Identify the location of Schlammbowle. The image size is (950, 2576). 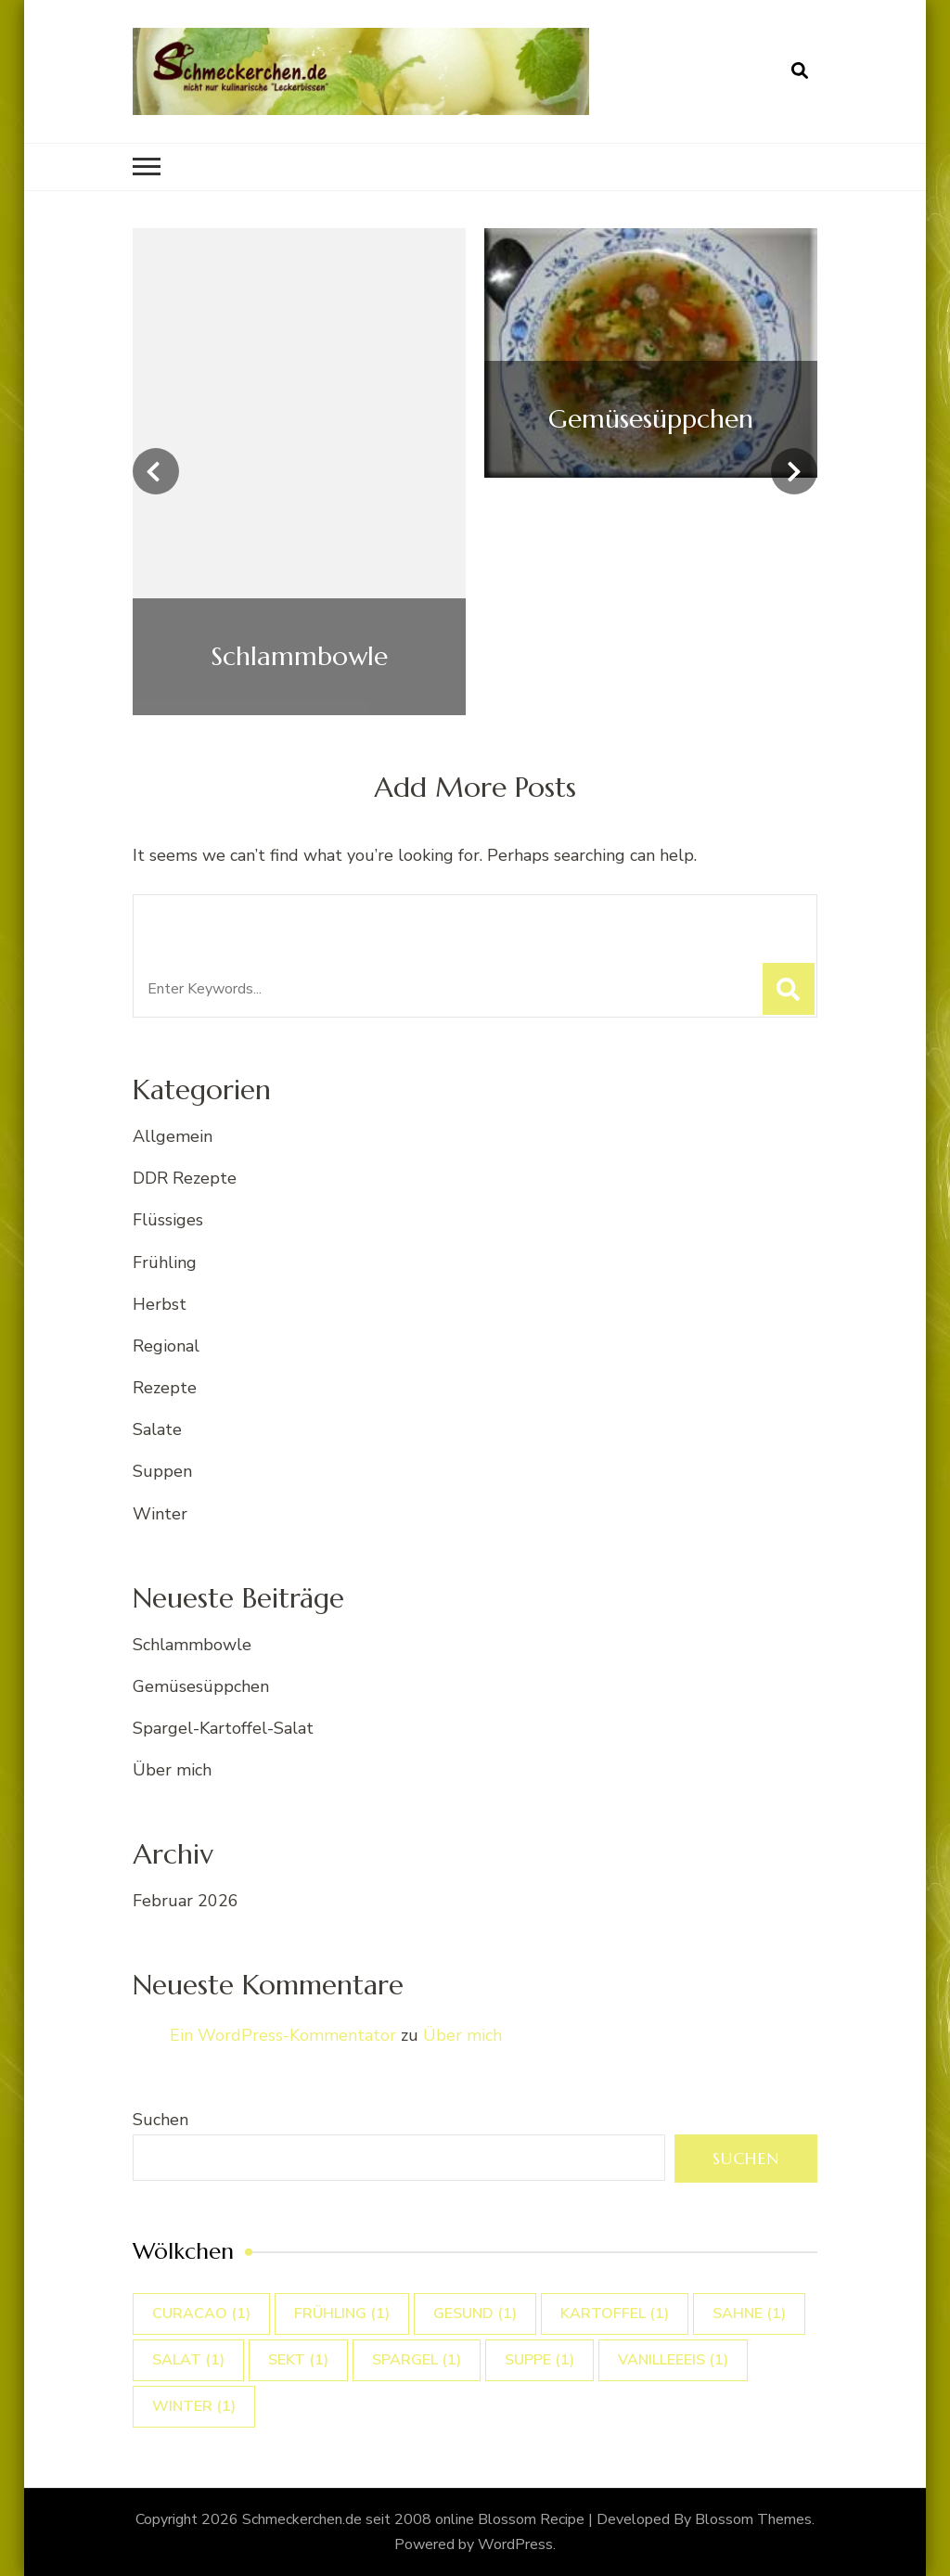
(192, 1645).